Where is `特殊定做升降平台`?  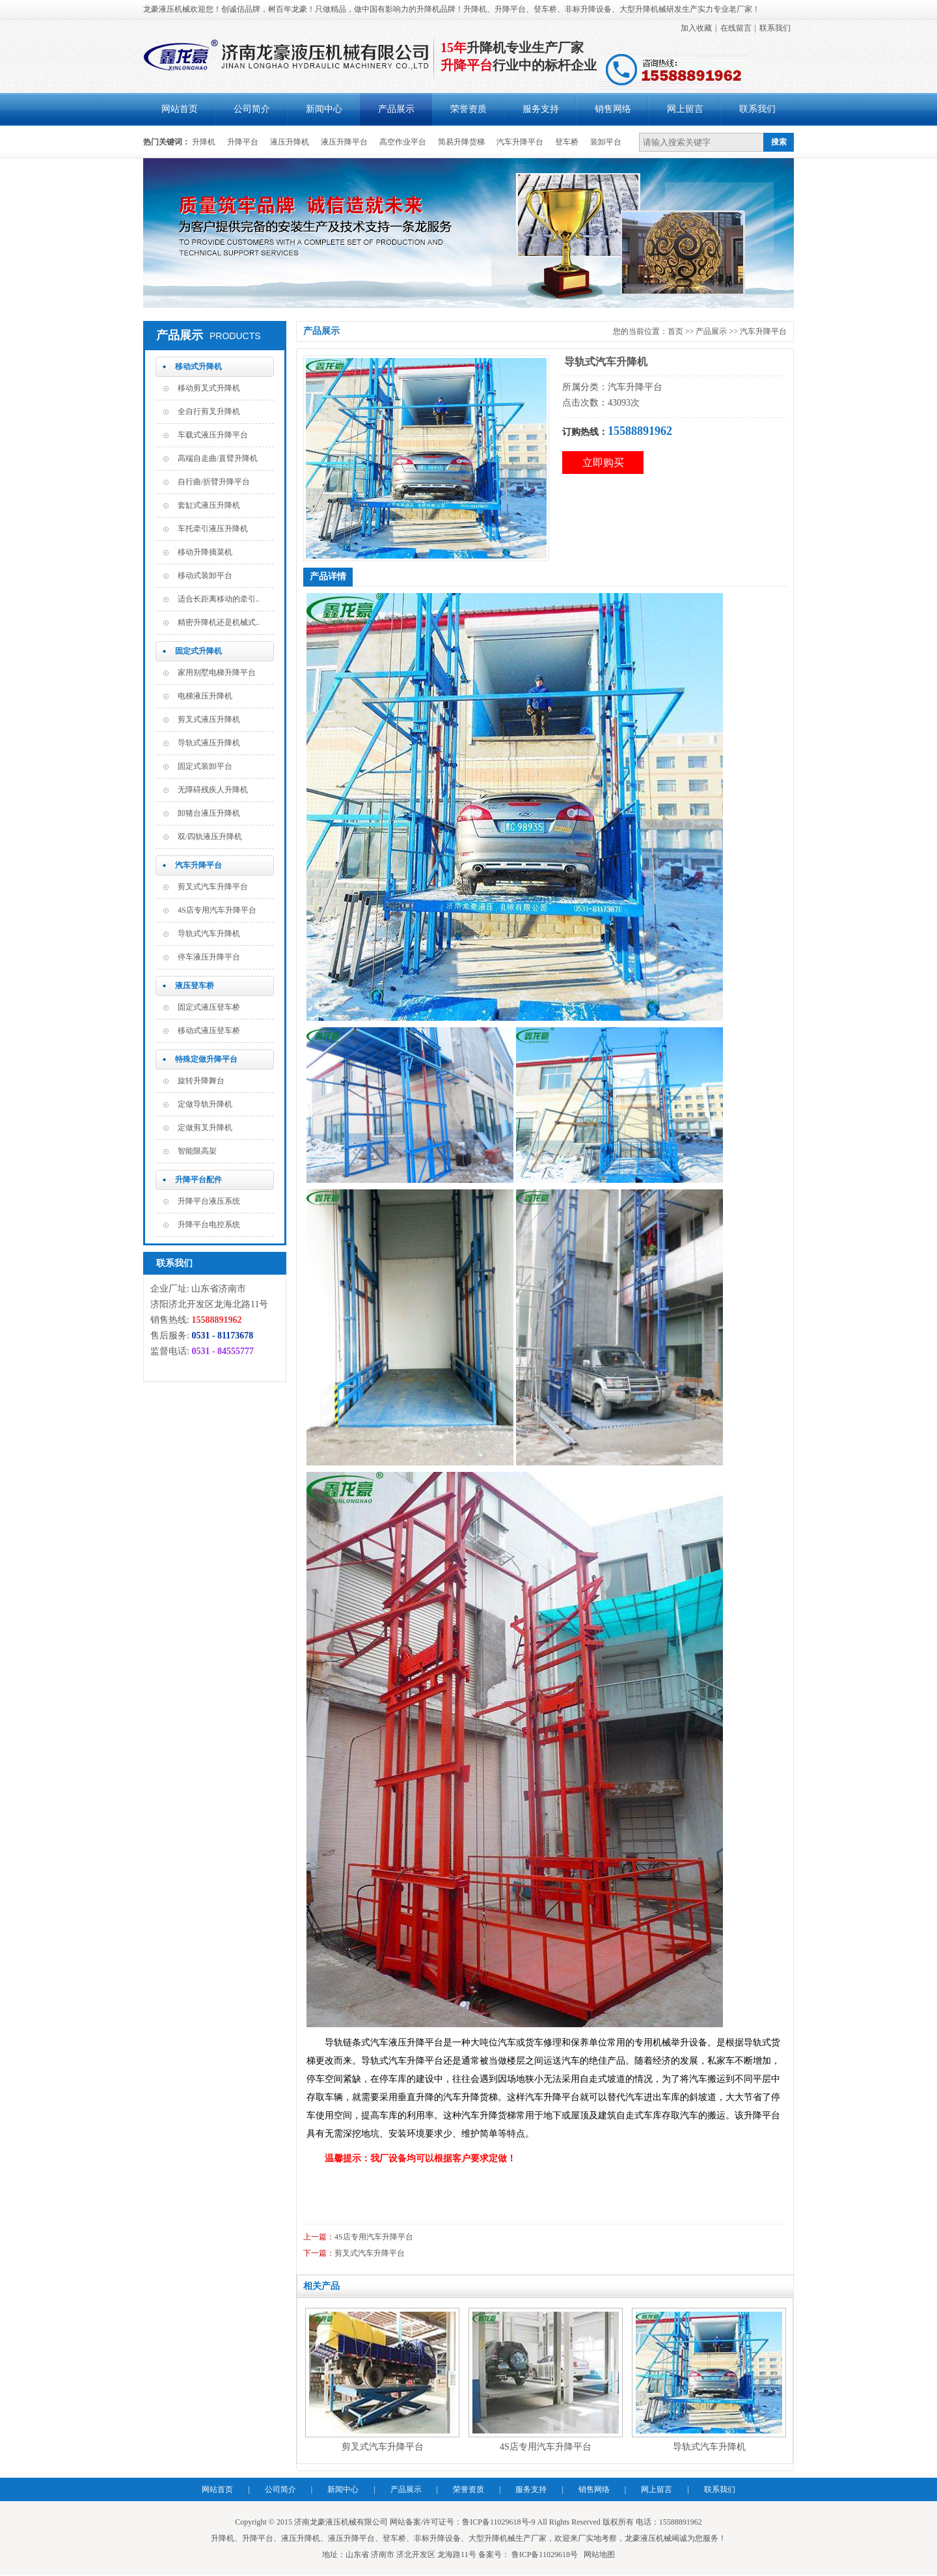
特殊定做升降平台 is located at coordinates (206, 1059).